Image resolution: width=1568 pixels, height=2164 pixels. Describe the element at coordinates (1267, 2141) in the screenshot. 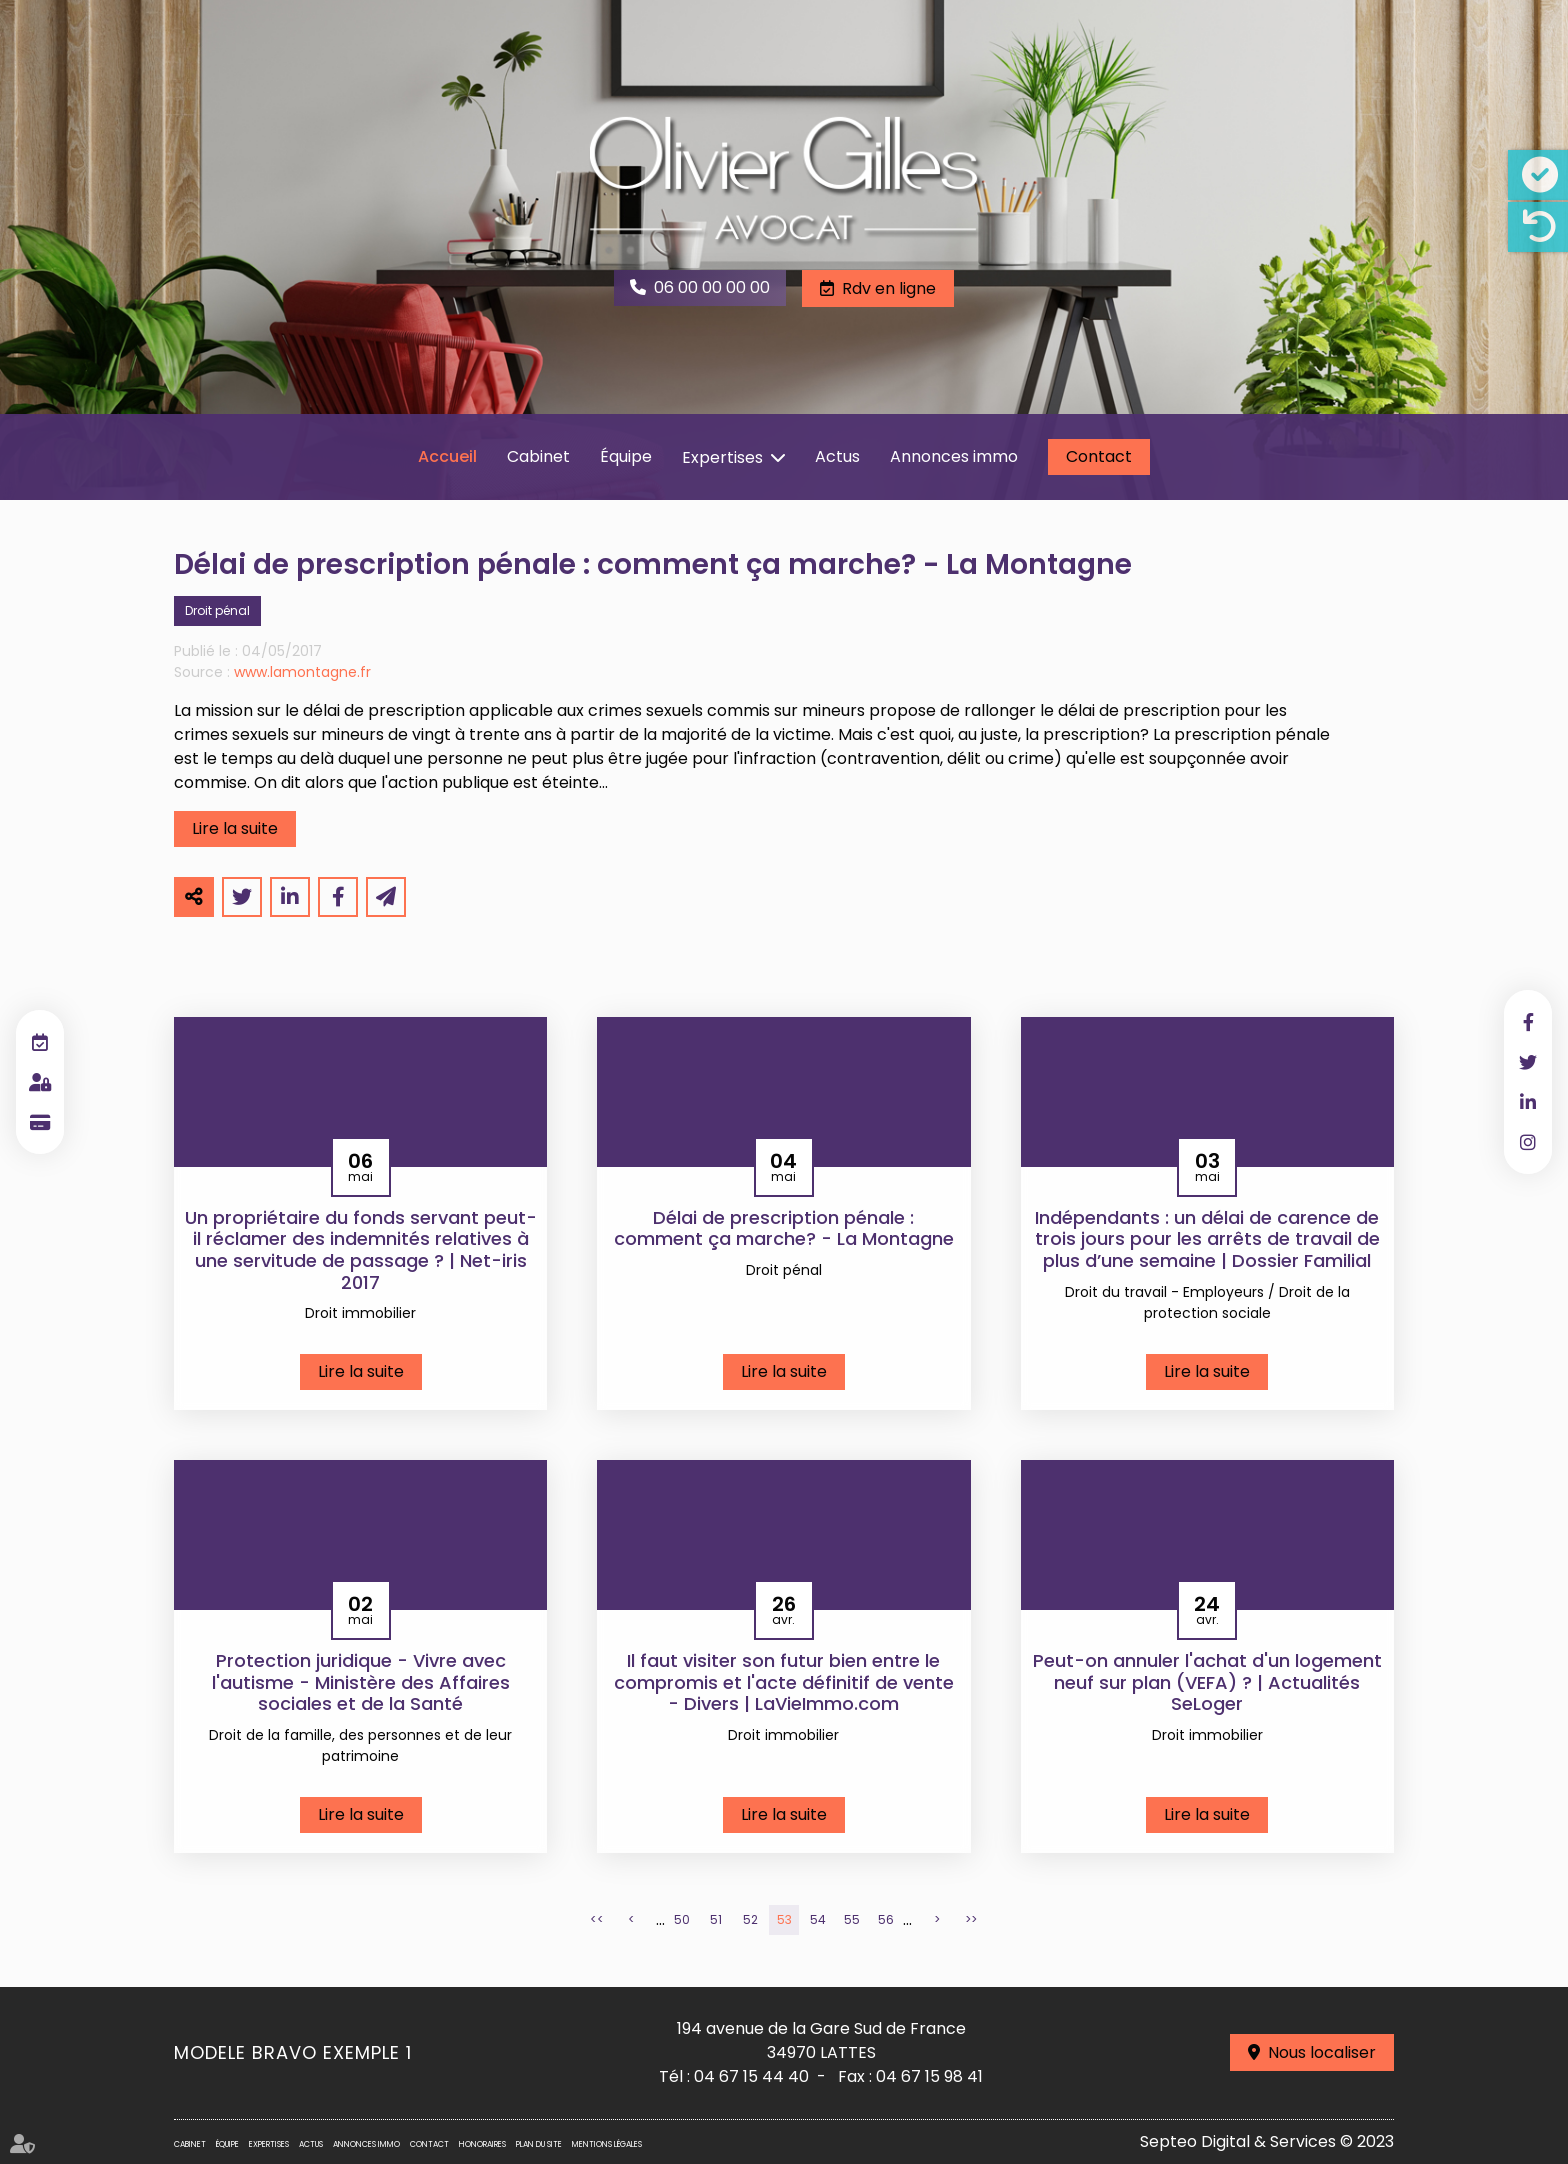

I see `Septeo Digital & Services © 2023` at that location.